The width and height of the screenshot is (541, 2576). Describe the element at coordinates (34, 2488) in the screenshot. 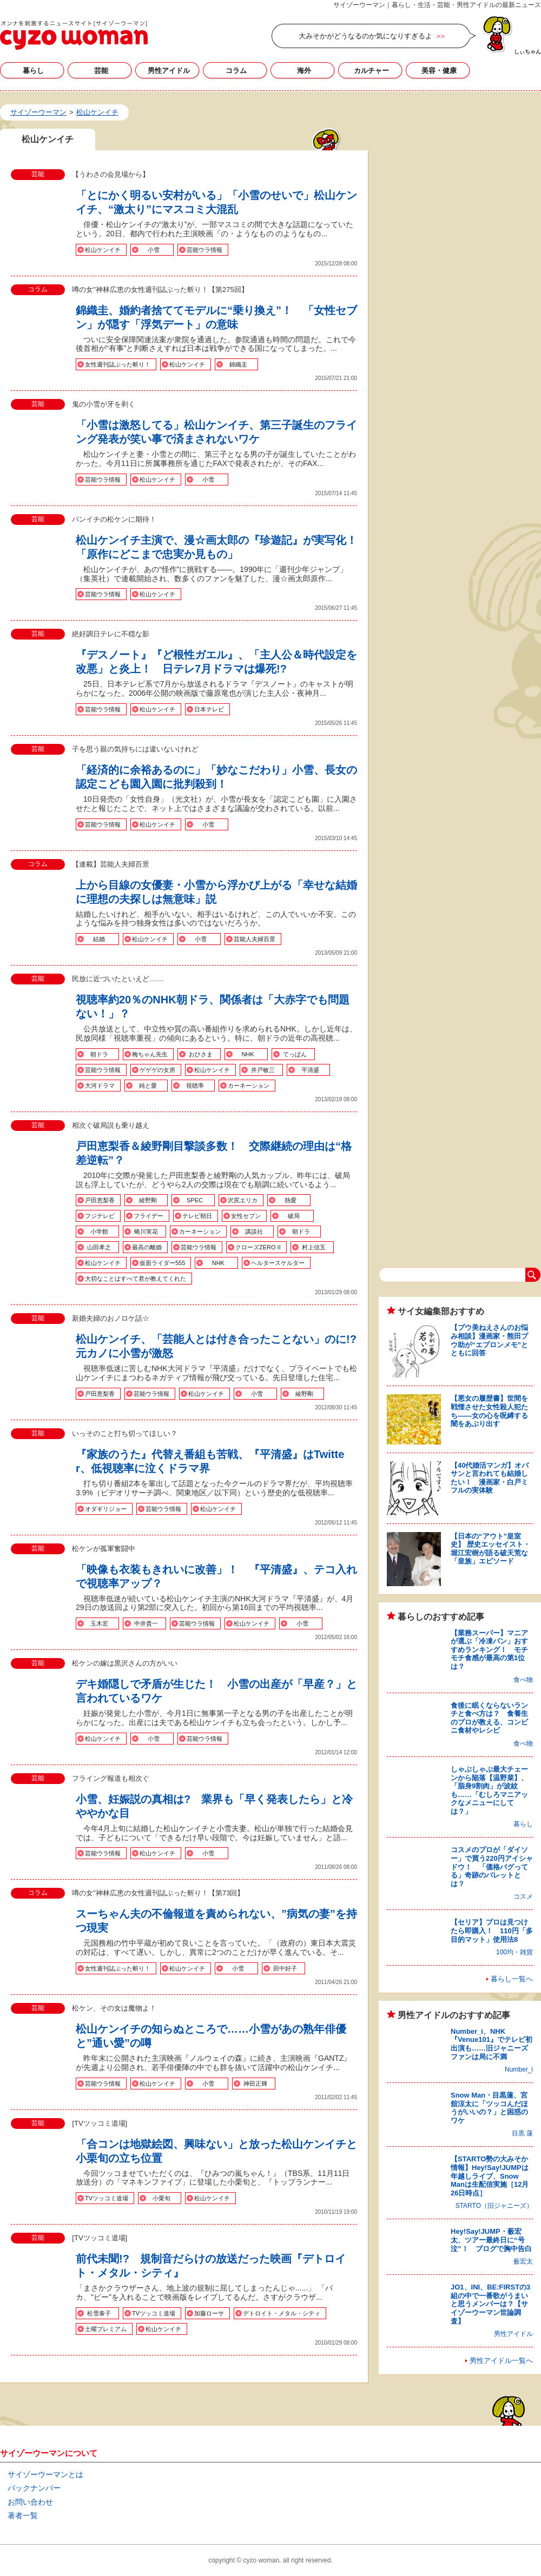

I see `バックナンバー` at that location.